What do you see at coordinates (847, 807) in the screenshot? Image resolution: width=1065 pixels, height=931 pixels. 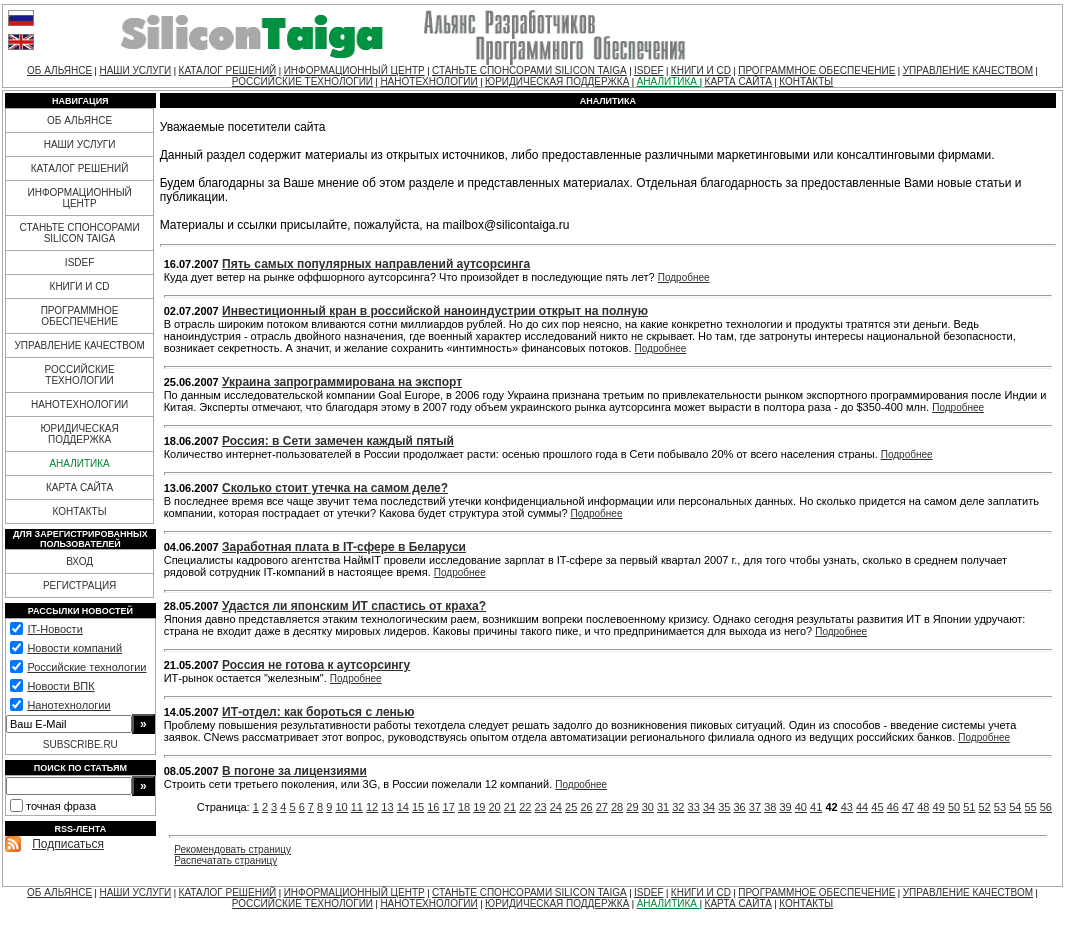 I see `43` at bounding box center [847, 807].